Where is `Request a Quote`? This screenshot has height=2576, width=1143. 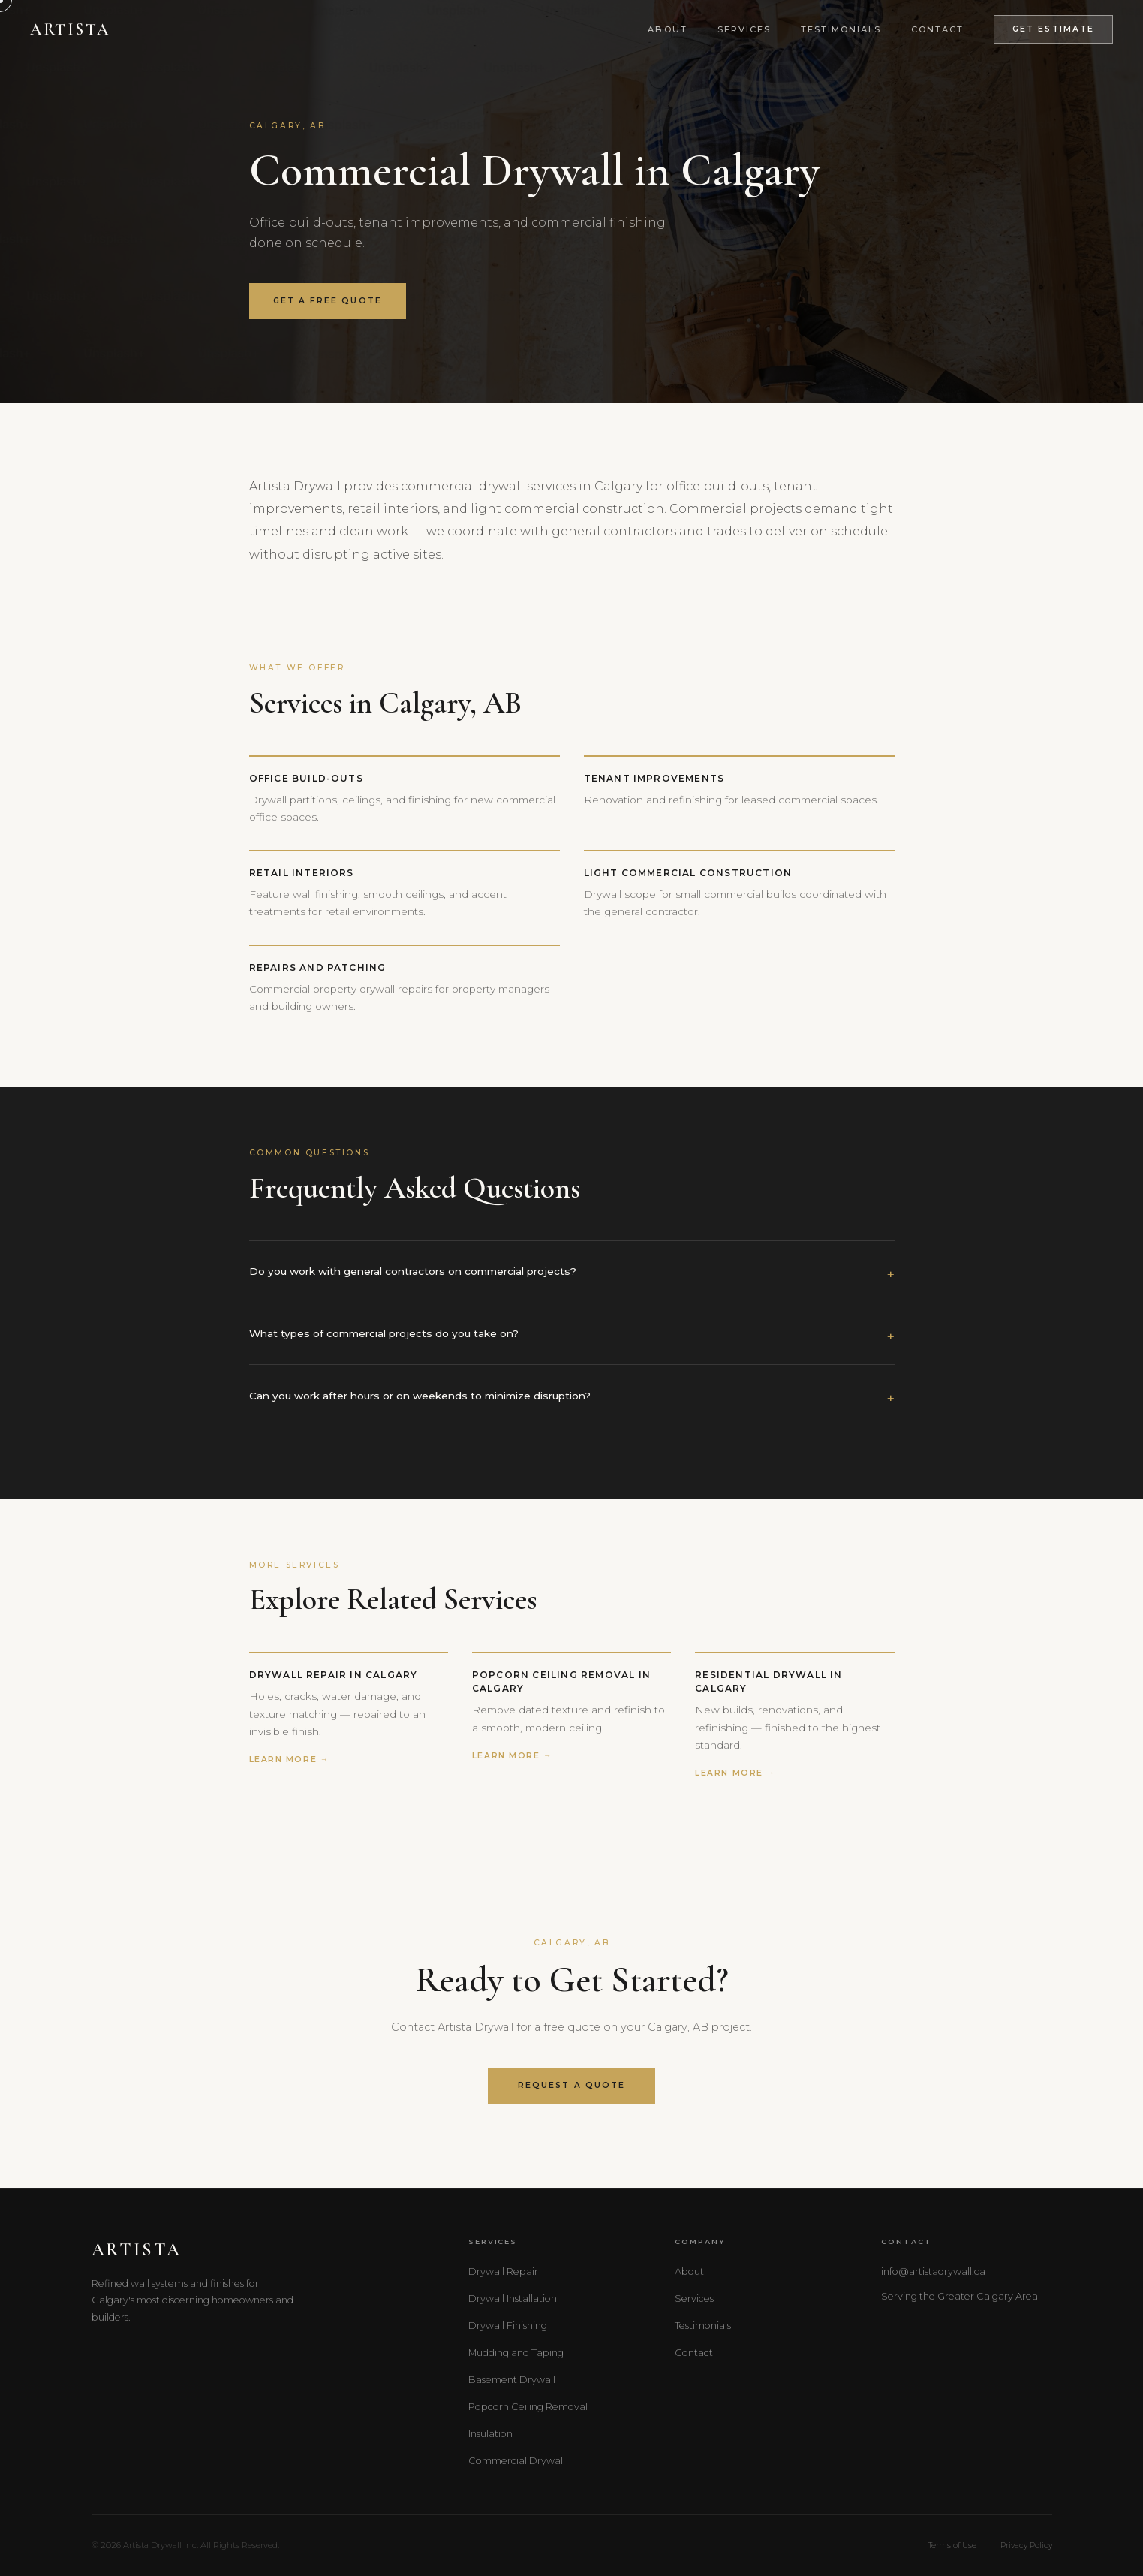
Request a Quote is located at coordinates (571, 2085).